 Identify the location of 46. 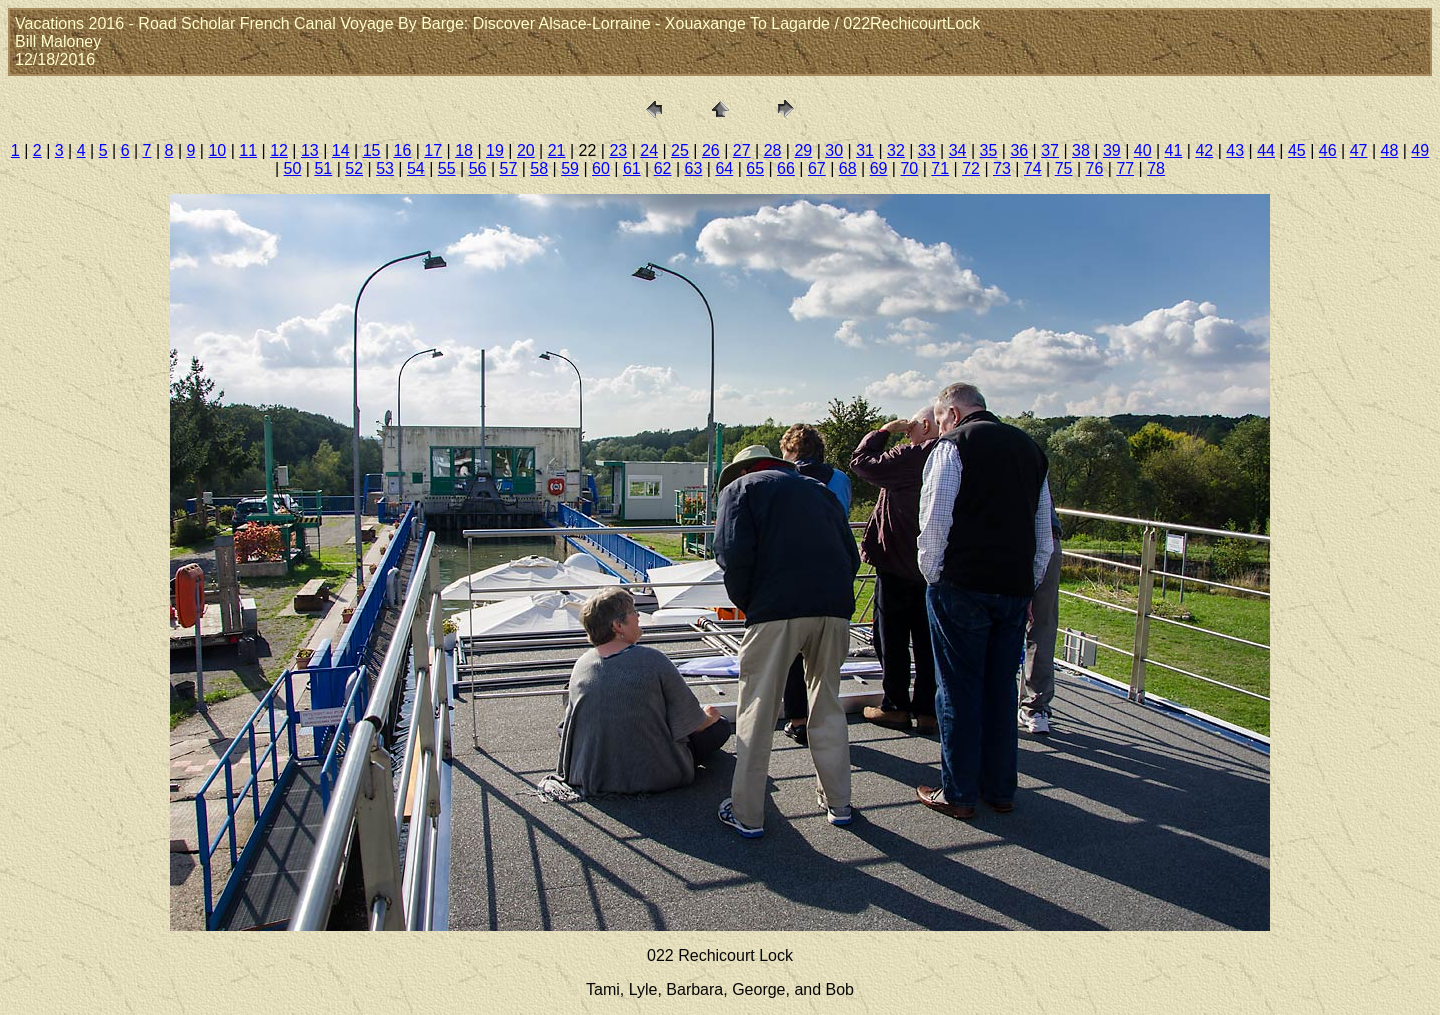
(1328, 150).